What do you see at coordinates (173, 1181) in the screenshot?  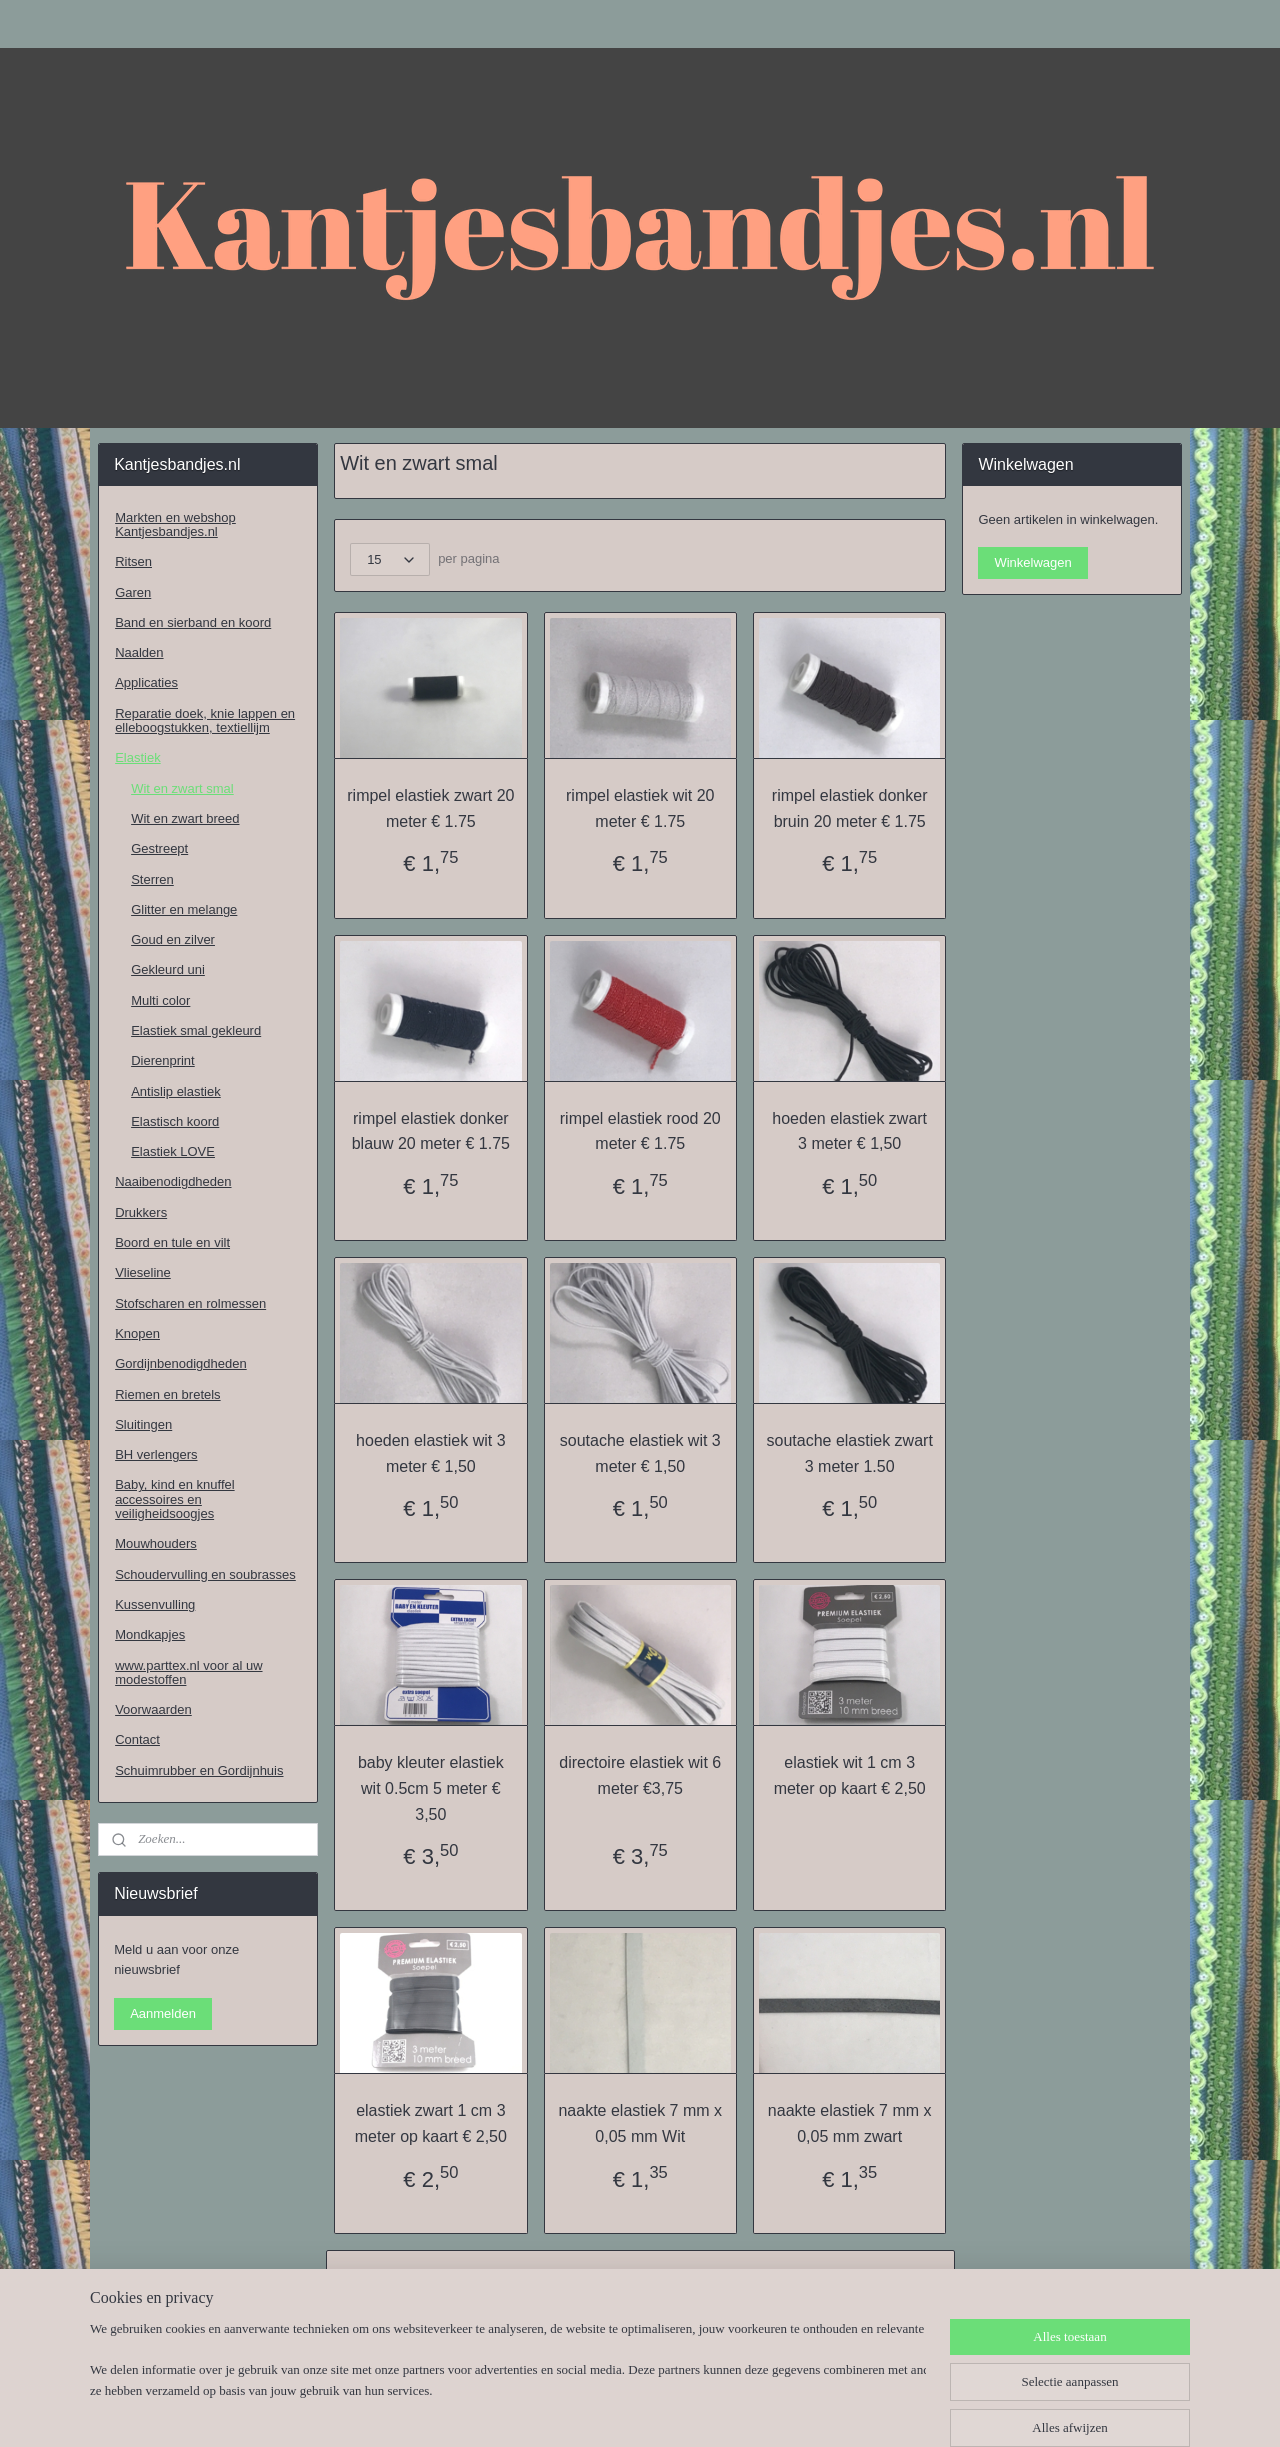 I see `Naaibenodigdheden` at bounding box center [173, 1181].